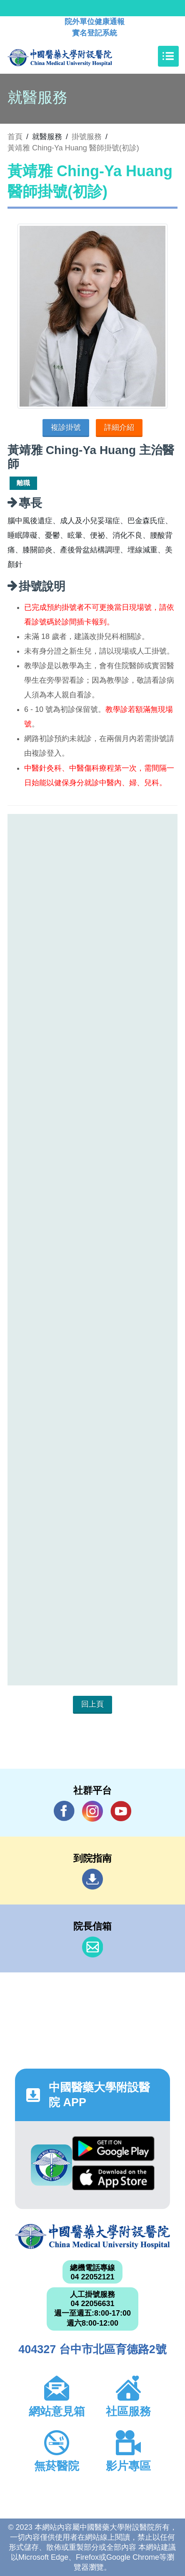  Describe the element at coordinates (15, 136) in the screenshot. I see `首頁` at that location.